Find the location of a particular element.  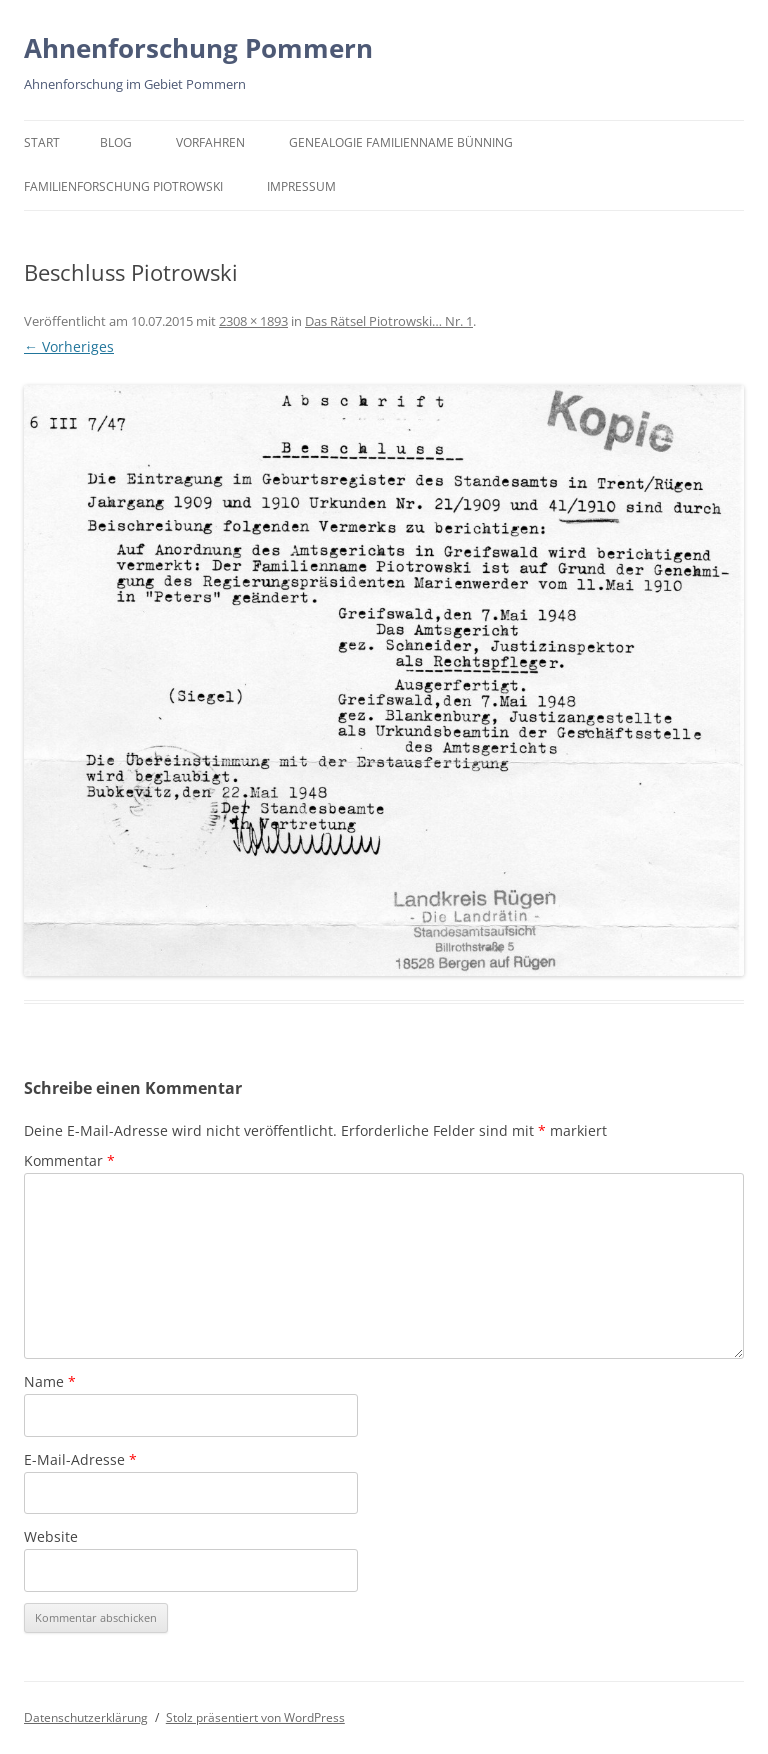

2308 × 1893 is located at coordinates (253, 321).